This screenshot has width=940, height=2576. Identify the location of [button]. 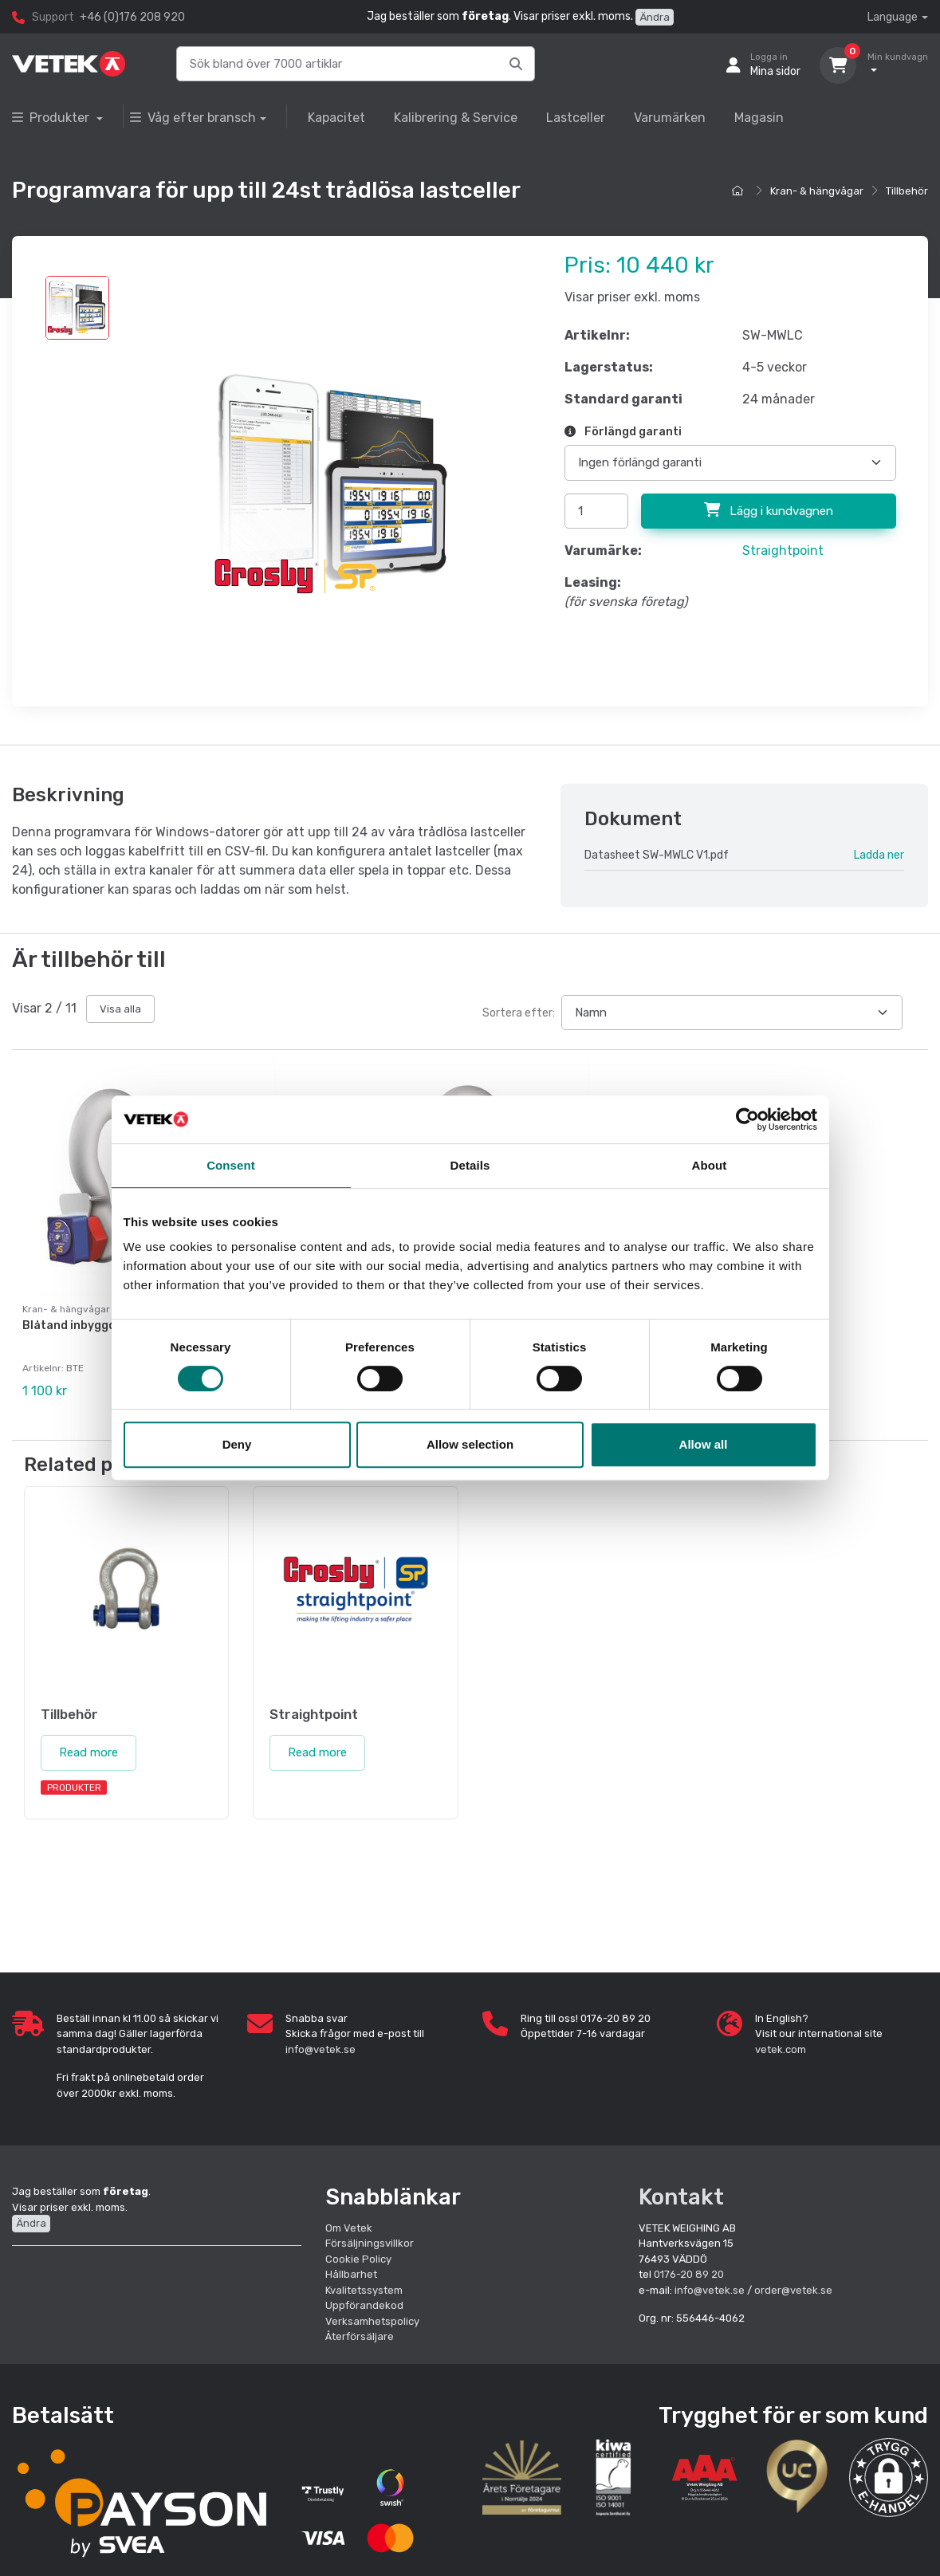
(888, 2477).